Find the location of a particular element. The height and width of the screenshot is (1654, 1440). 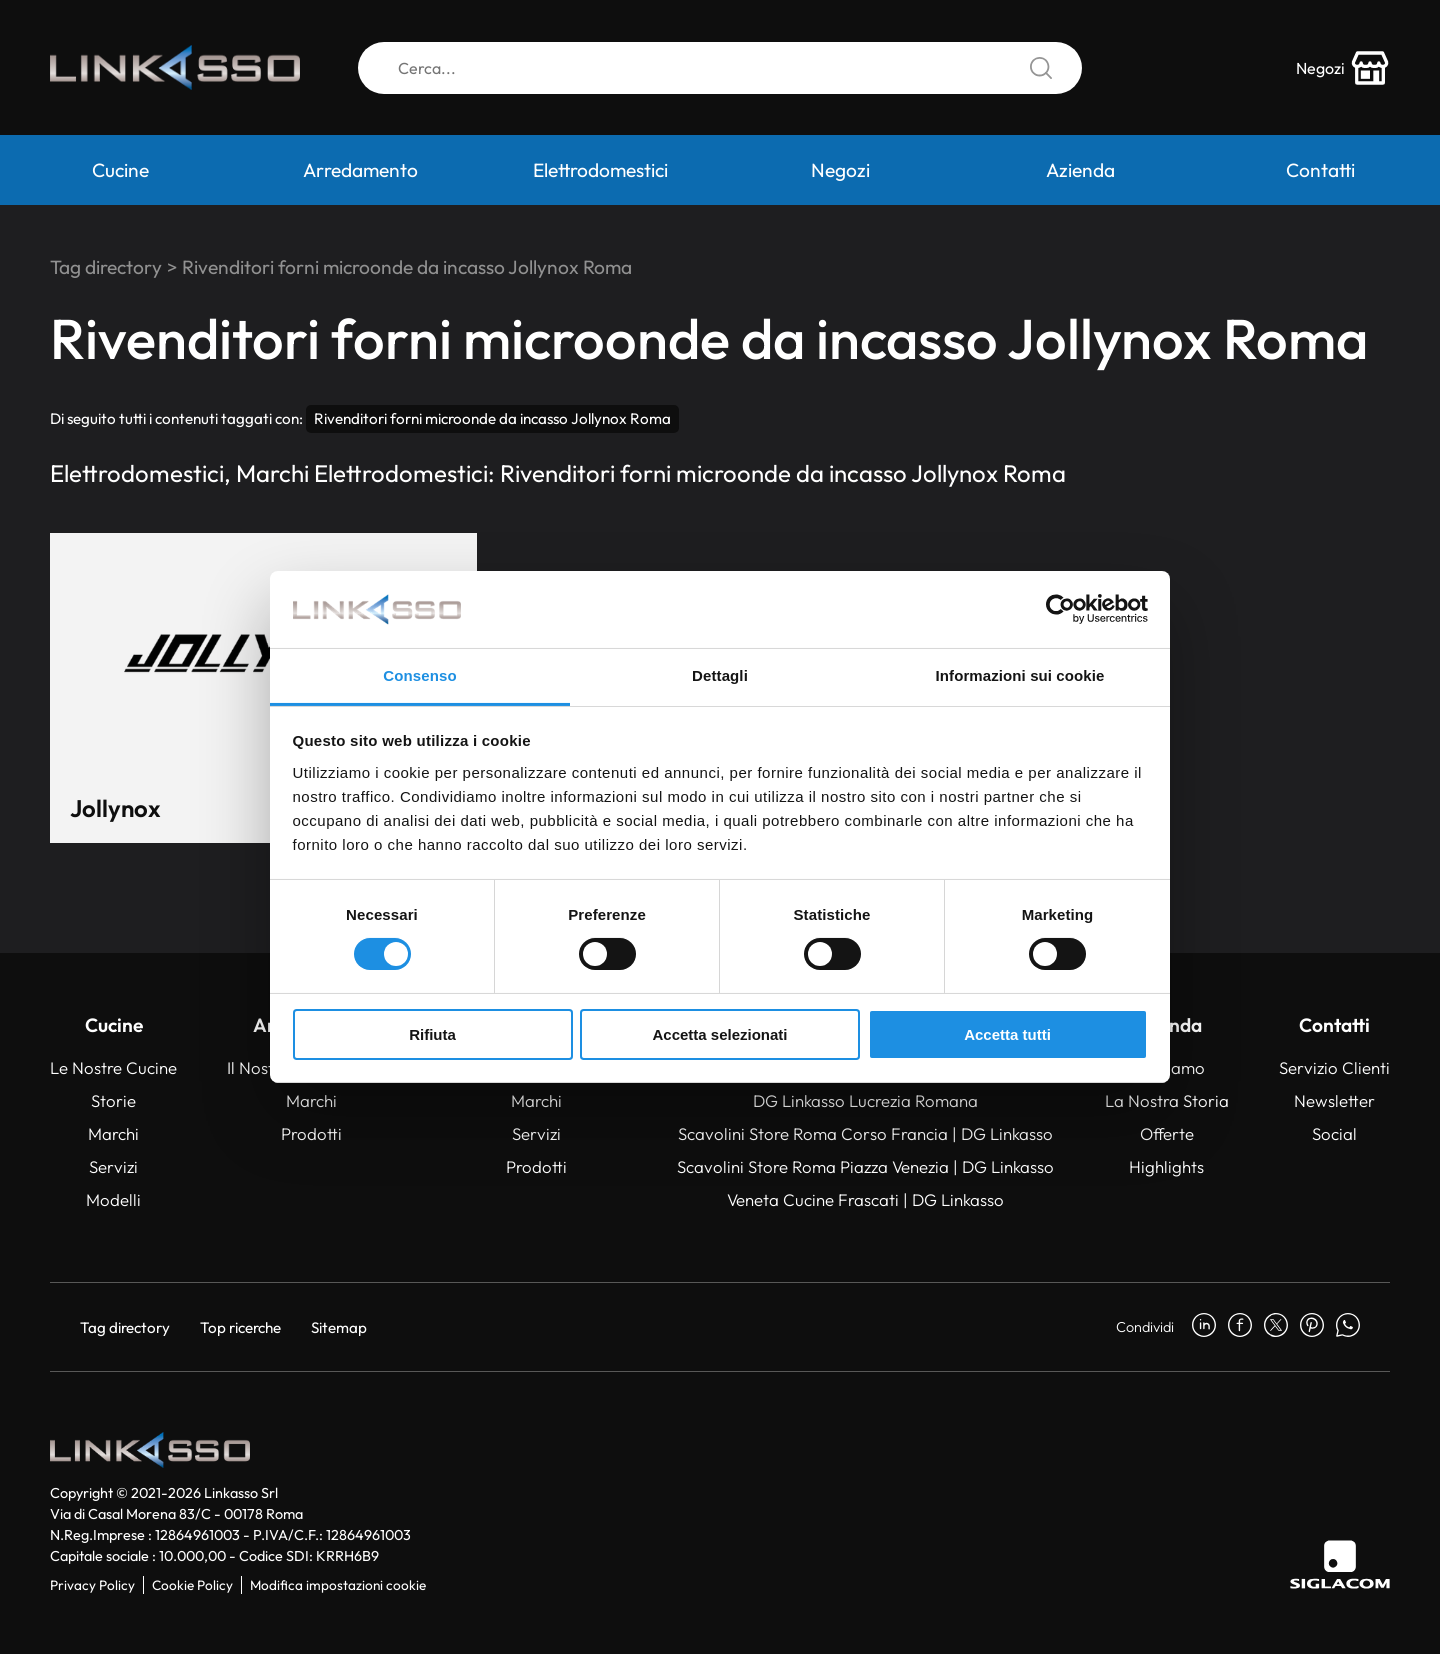

[twitter] is located at coordinates (1276, 1327).